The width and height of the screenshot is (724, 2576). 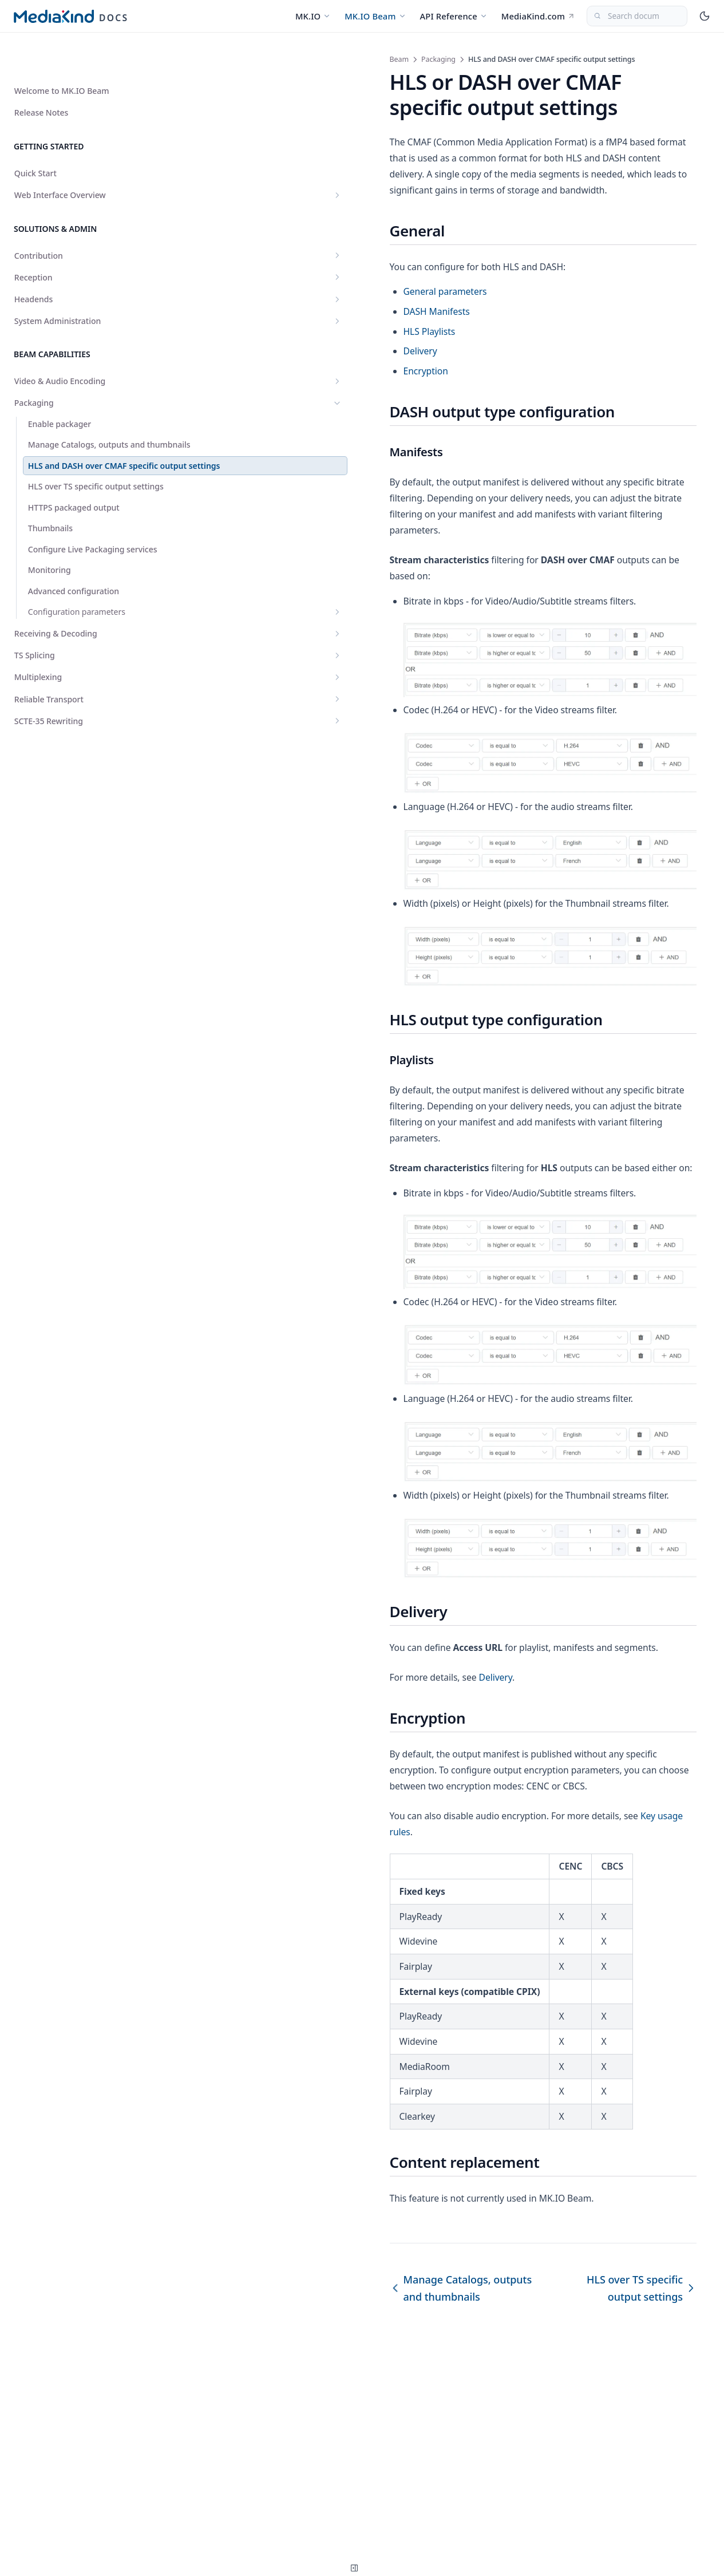 I want to click on Video & Audio Encoding, so click(x=70, y=348).